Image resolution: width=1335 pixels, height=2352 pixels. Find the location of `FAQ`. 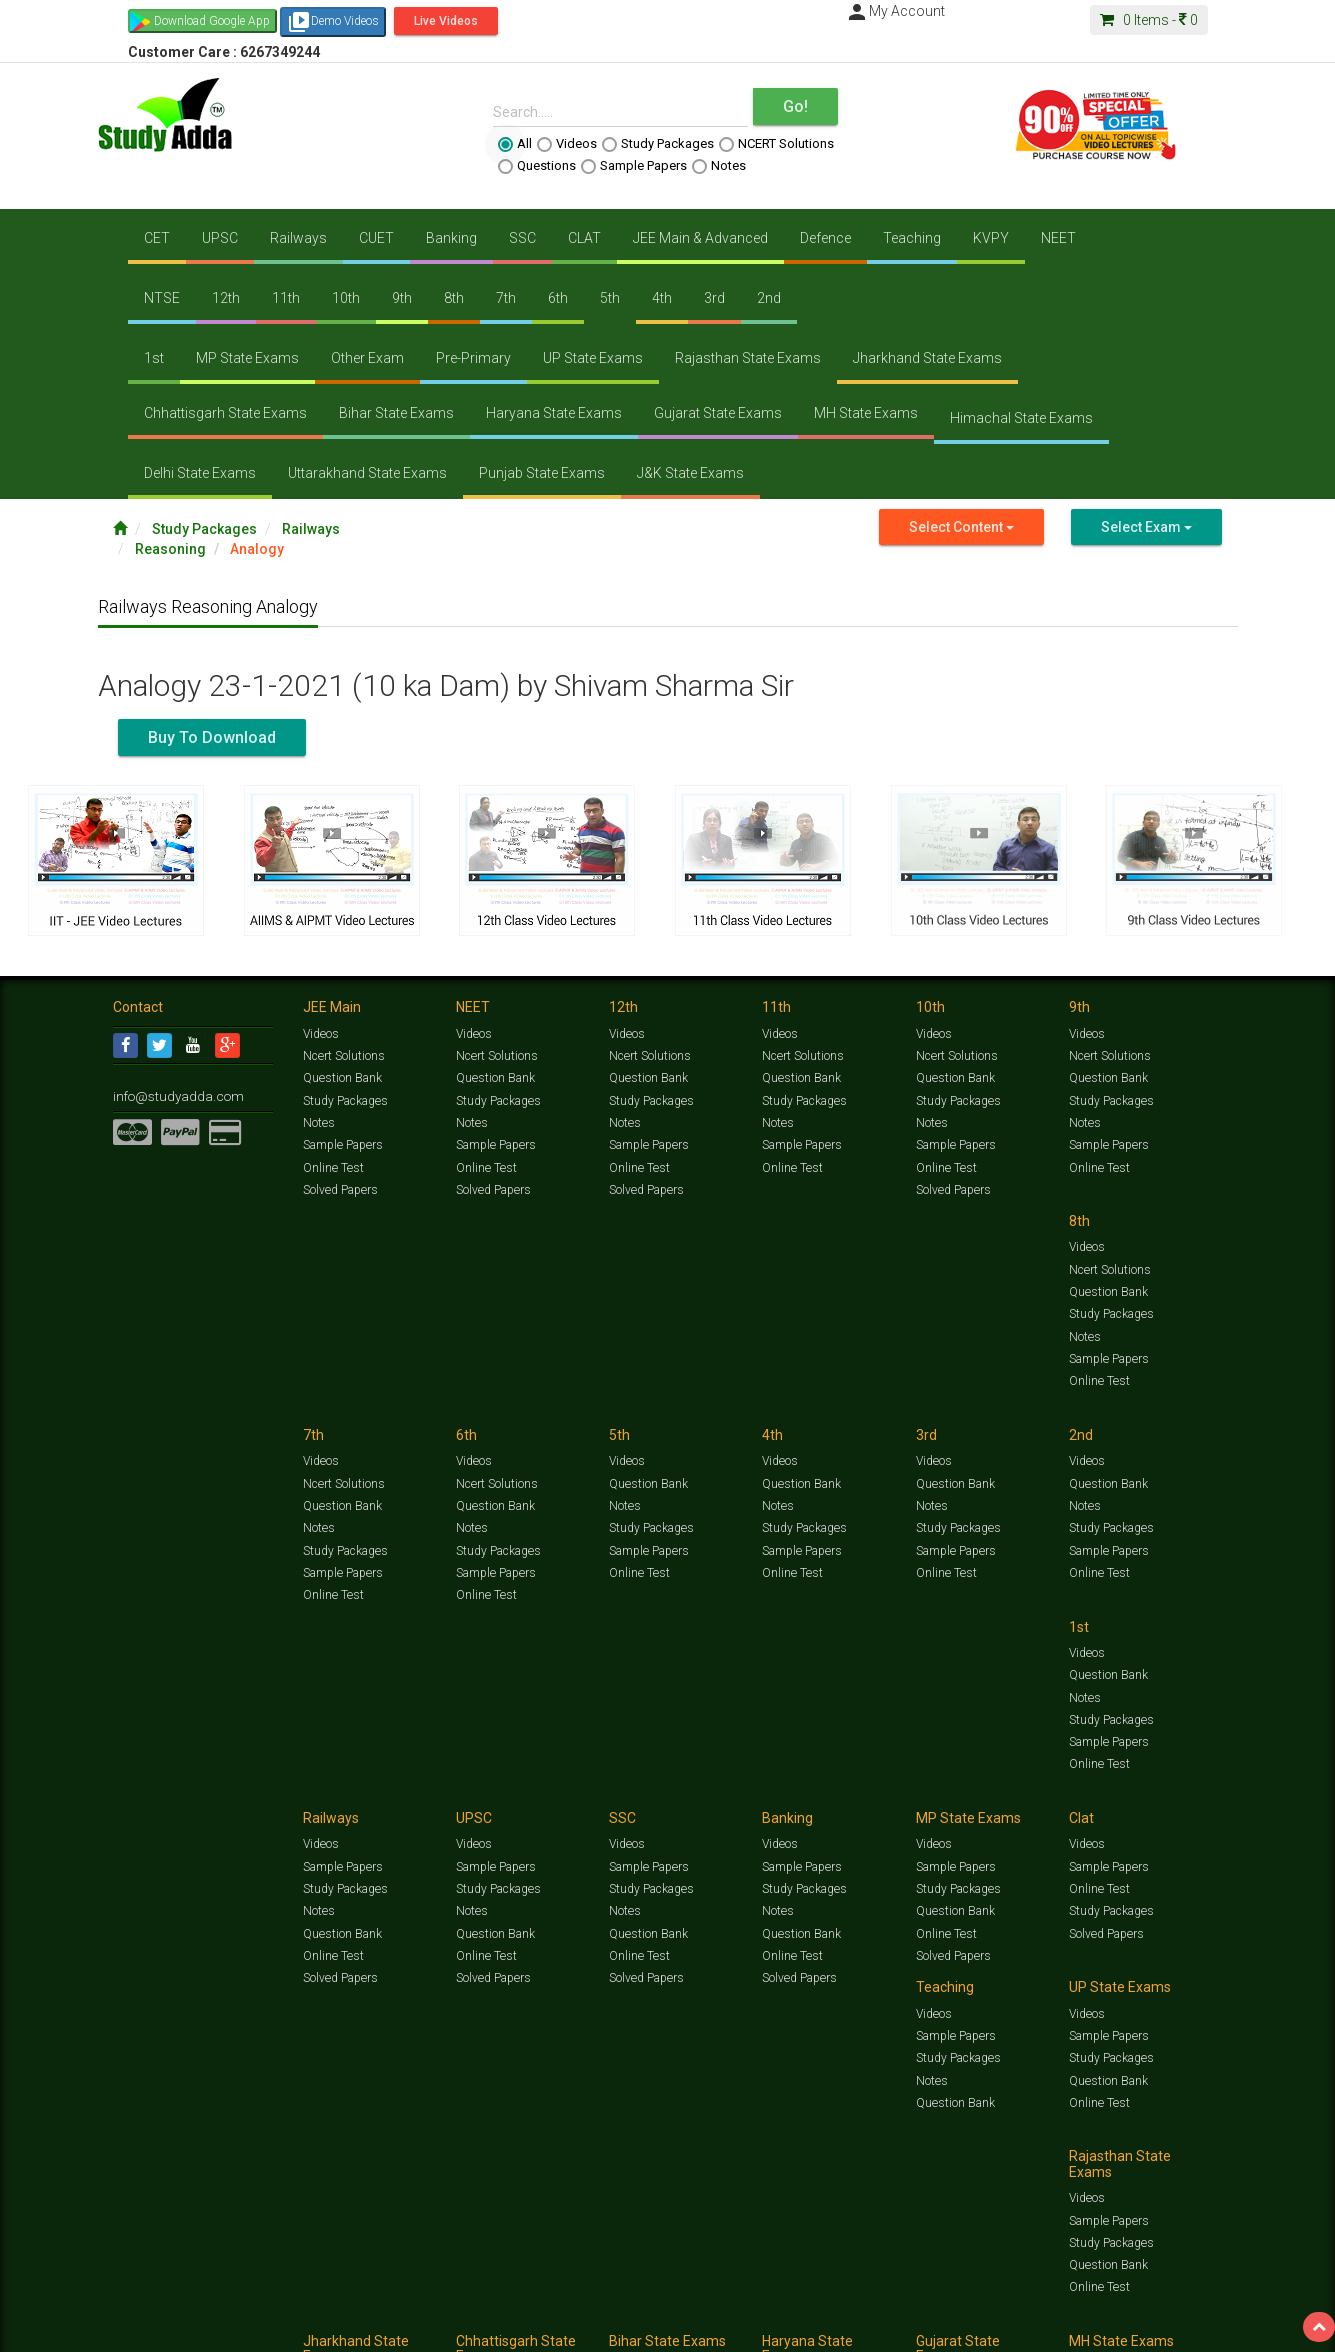

FAQ is located at coordinates (454, 2328).